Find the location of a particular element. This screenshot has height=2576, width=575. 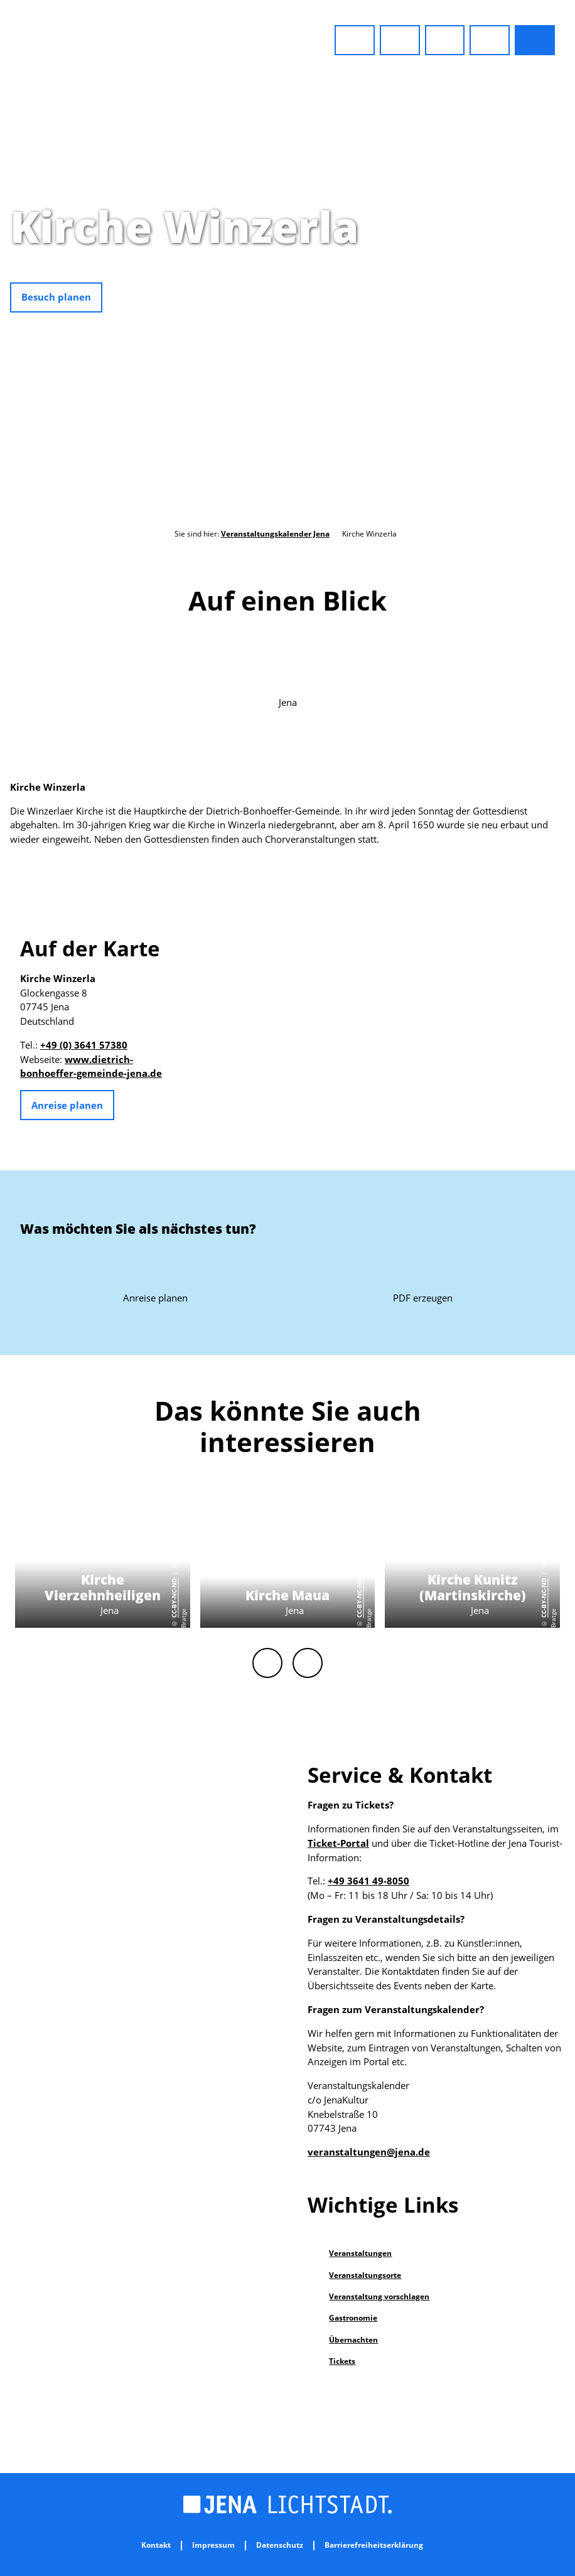

Tickets is located at coordinates (342, 2361).